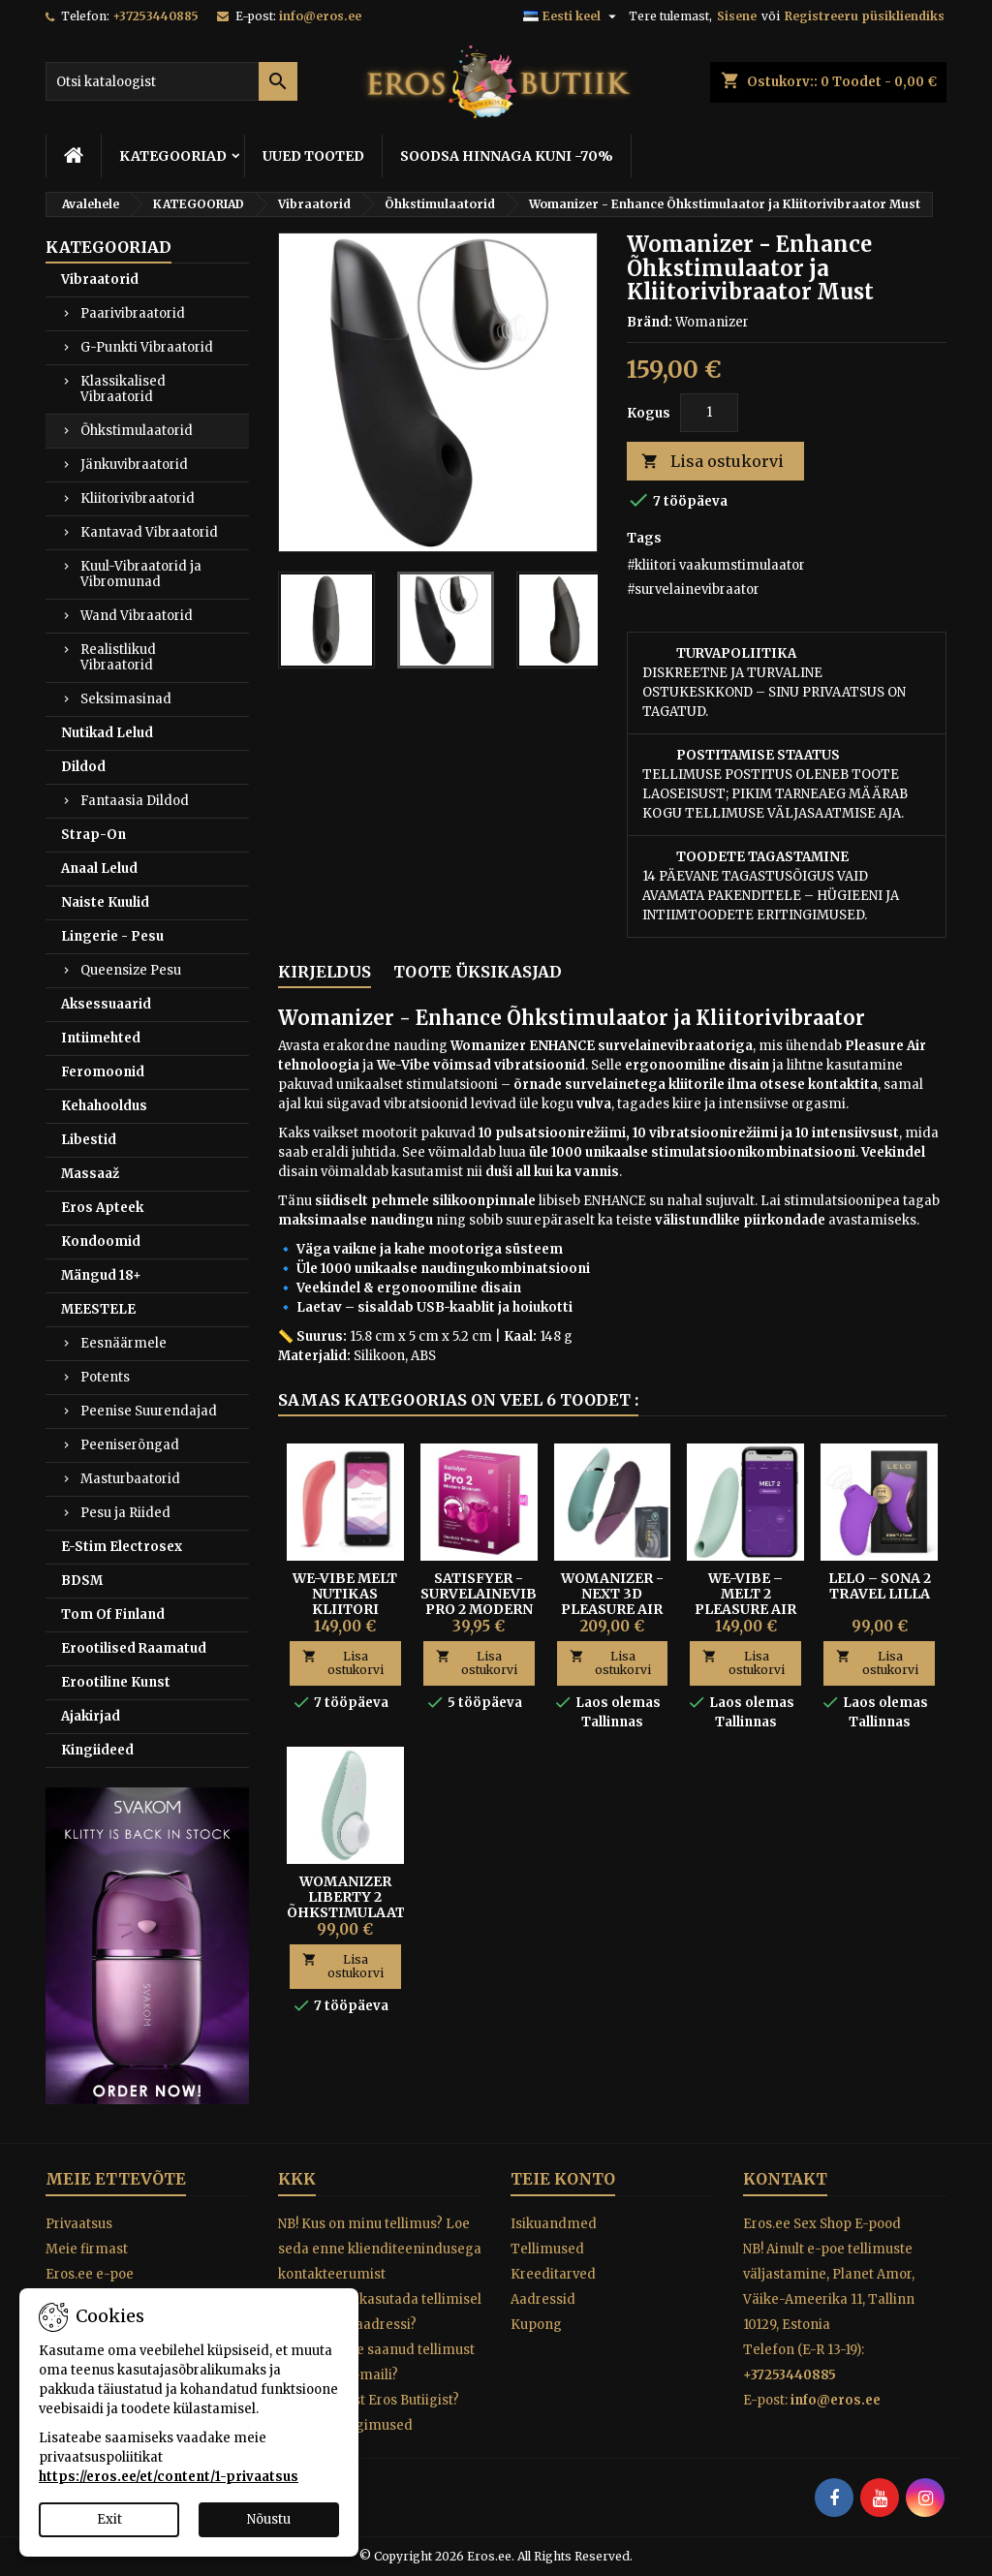  Describe the element at coordinates (137, 498) in the screenshot. I see `Kliitorivibraatorid` at that location.